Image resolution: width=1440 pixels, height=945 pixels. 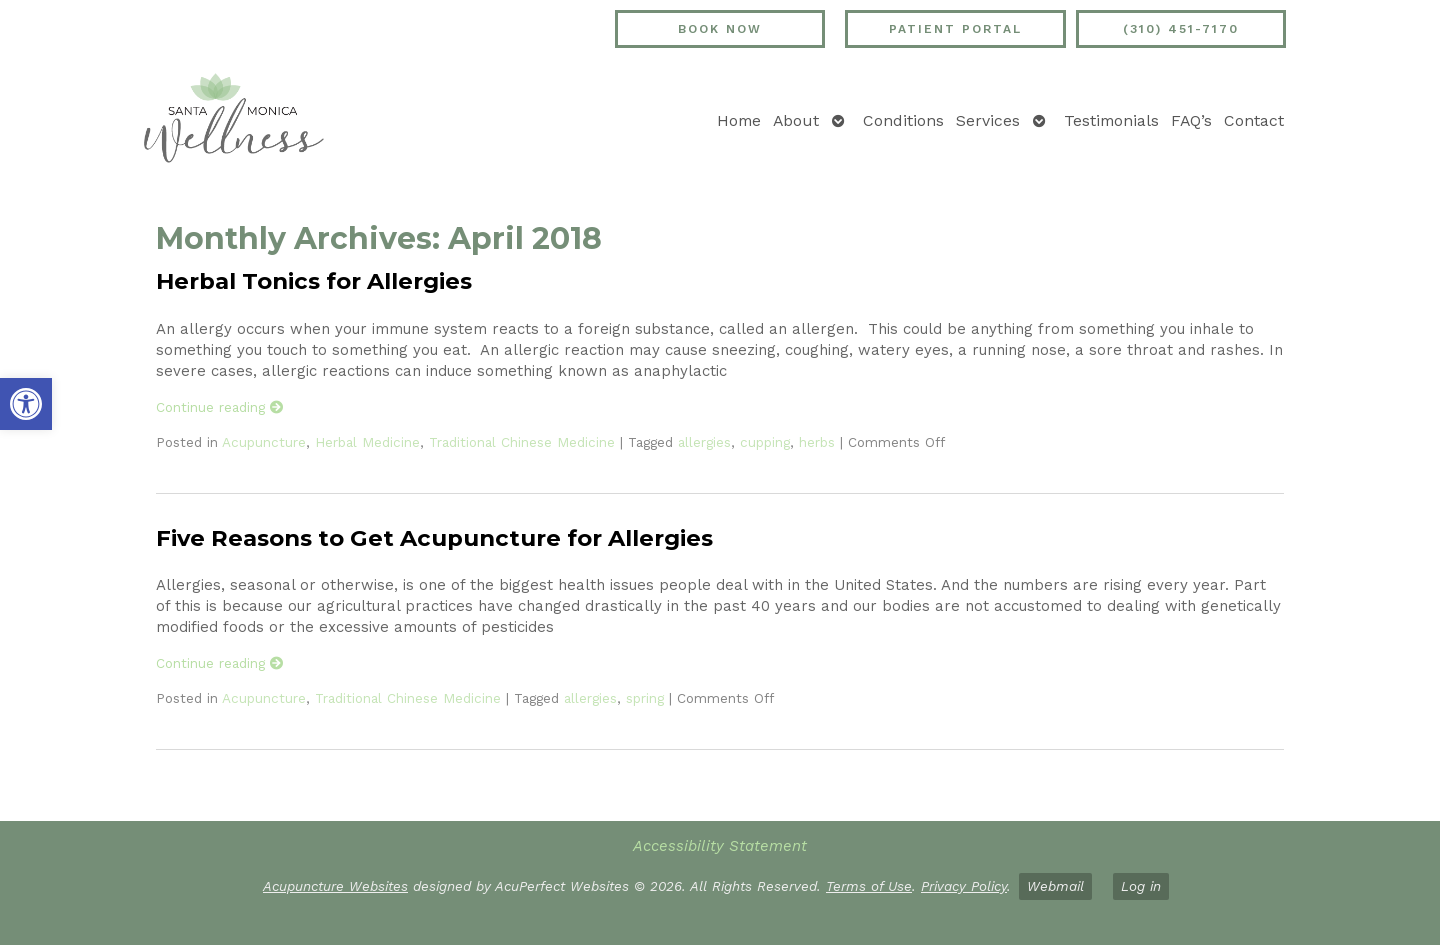 I want to click on Webmail, so click(x=1055, y=886).